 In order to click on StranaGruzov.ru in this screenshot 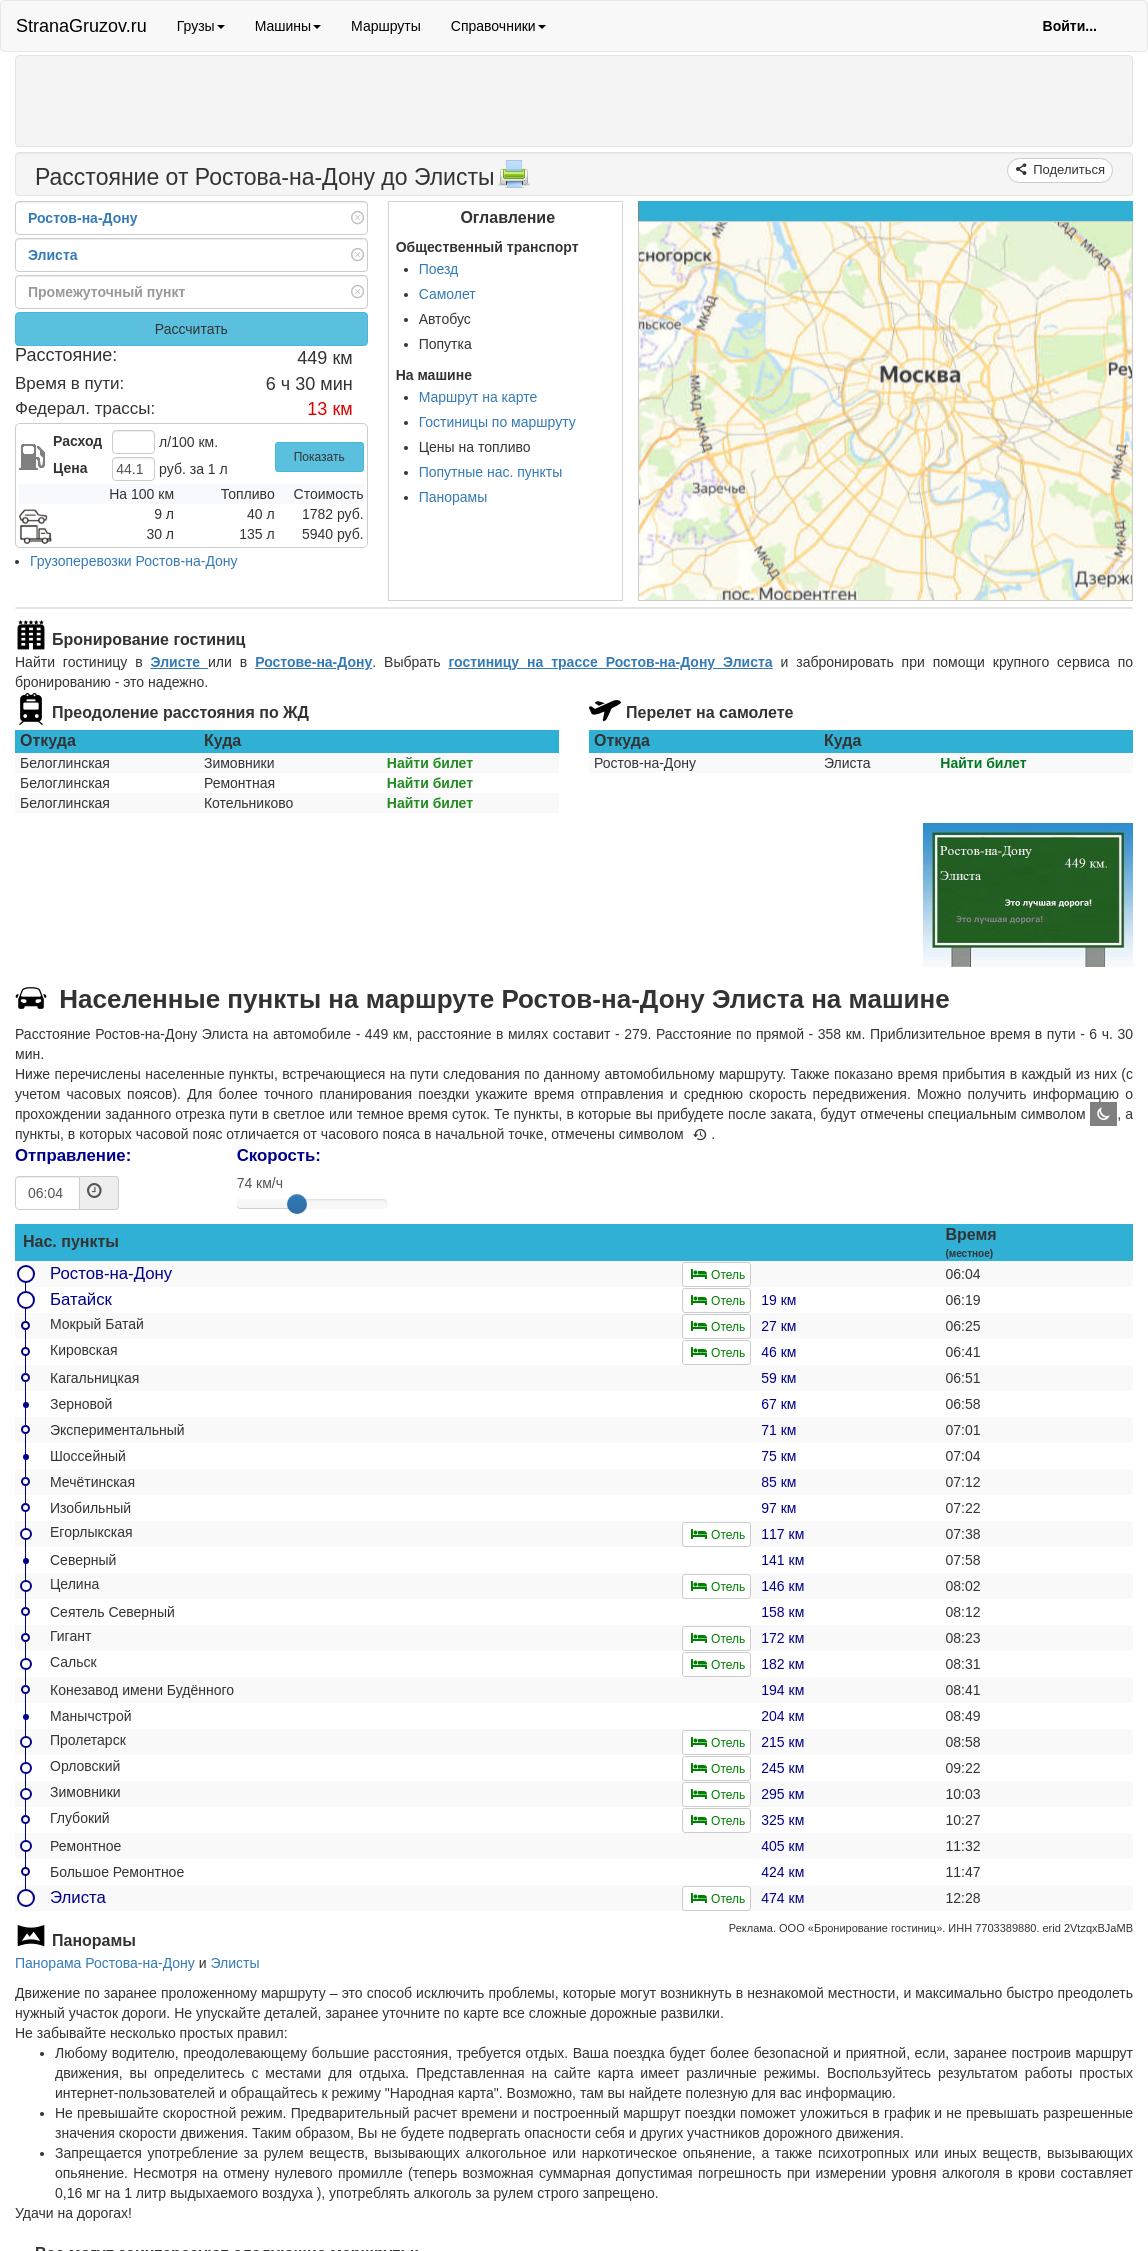, I will do `click(81, 26)`.